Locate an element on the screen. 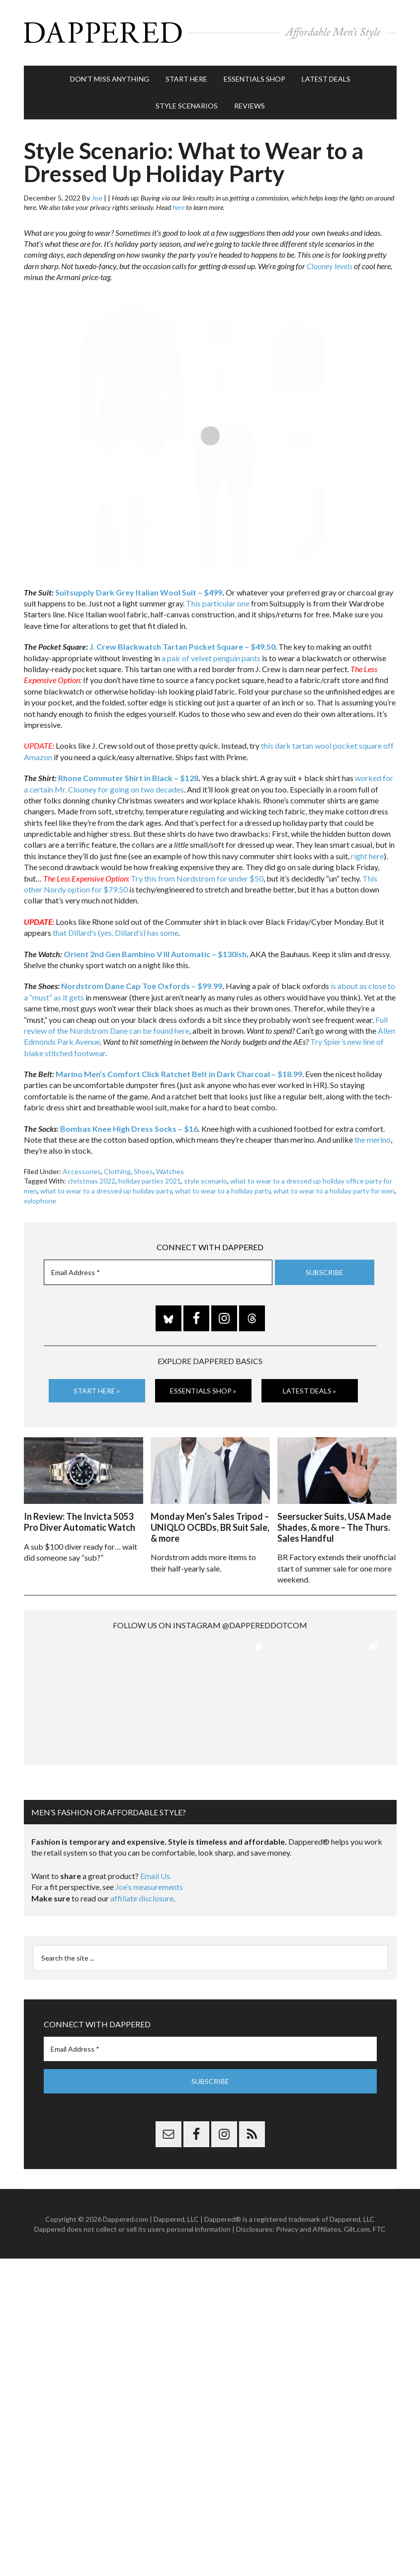  Seersucker Suits, USA Made Shades, & more – The Thurs. Sales Handful is located at coordinates (334, 1526).